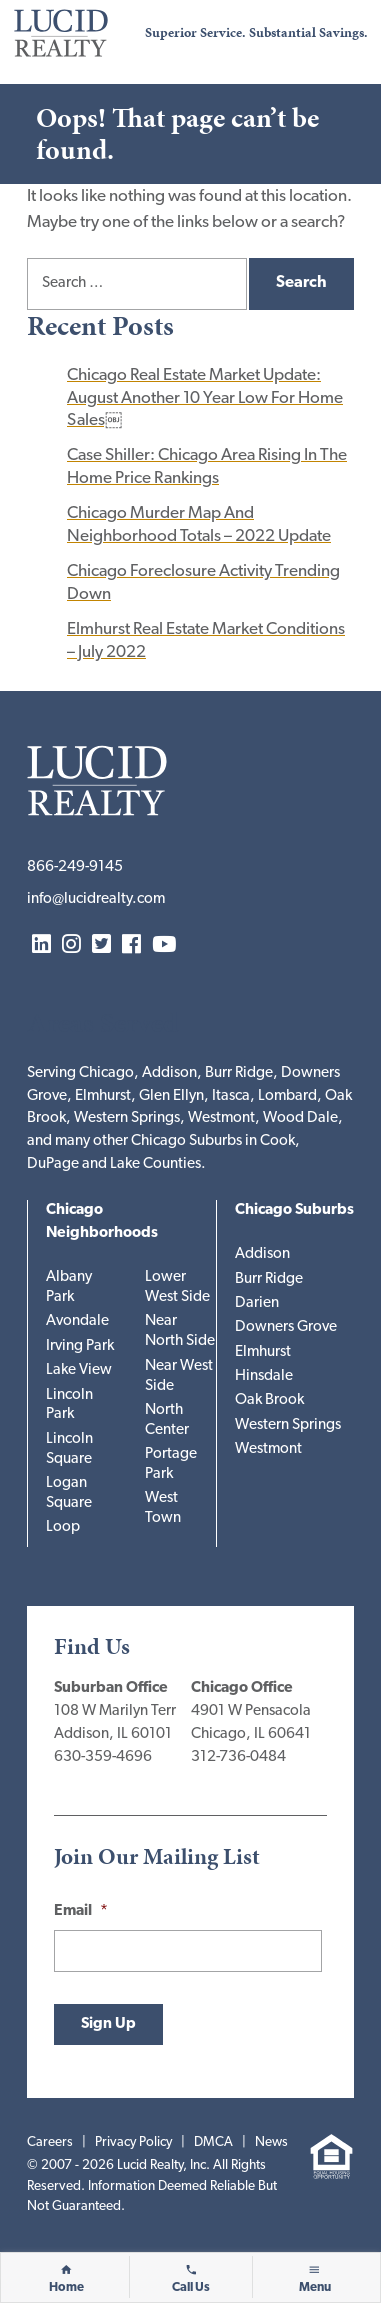 The width and height of the screenshot is (381, 2303). What do you see at coordinates (81, 1911) in the screenshot?
I see `Email` at bounding box center [81, 1911].